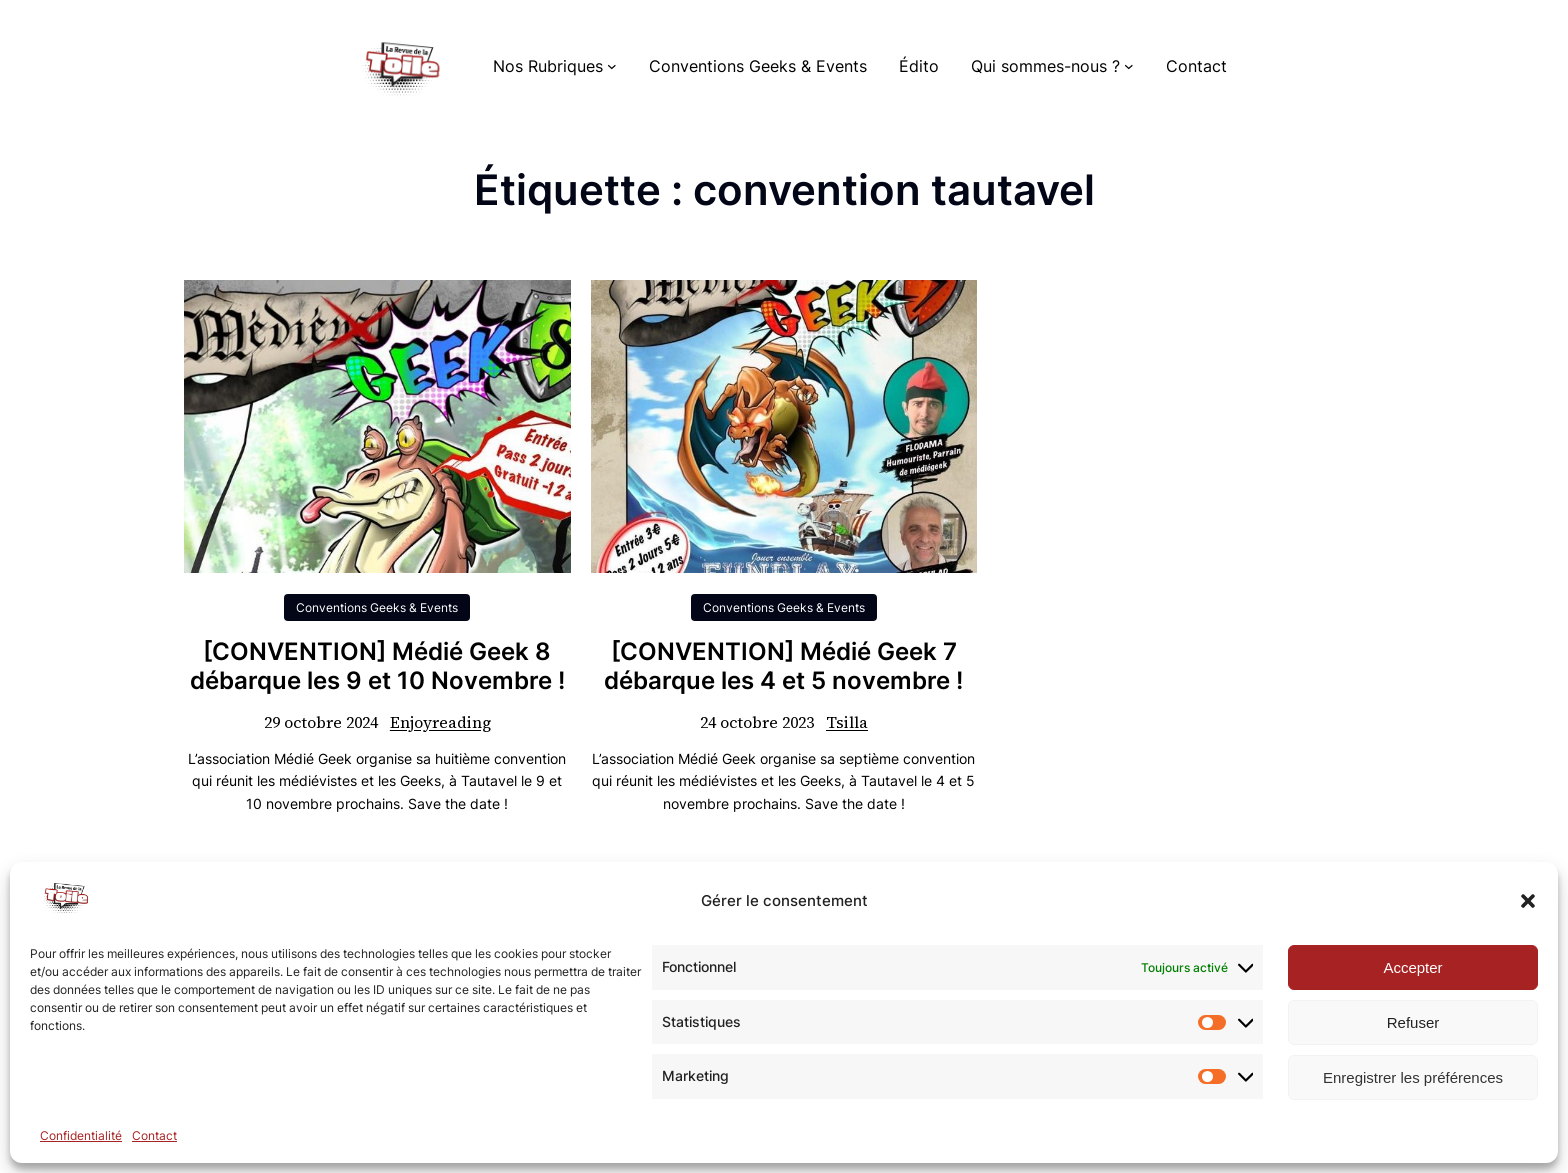  Describe the element at coordinates (1528, 901) in the screenshot. I see `[button]` at that location.